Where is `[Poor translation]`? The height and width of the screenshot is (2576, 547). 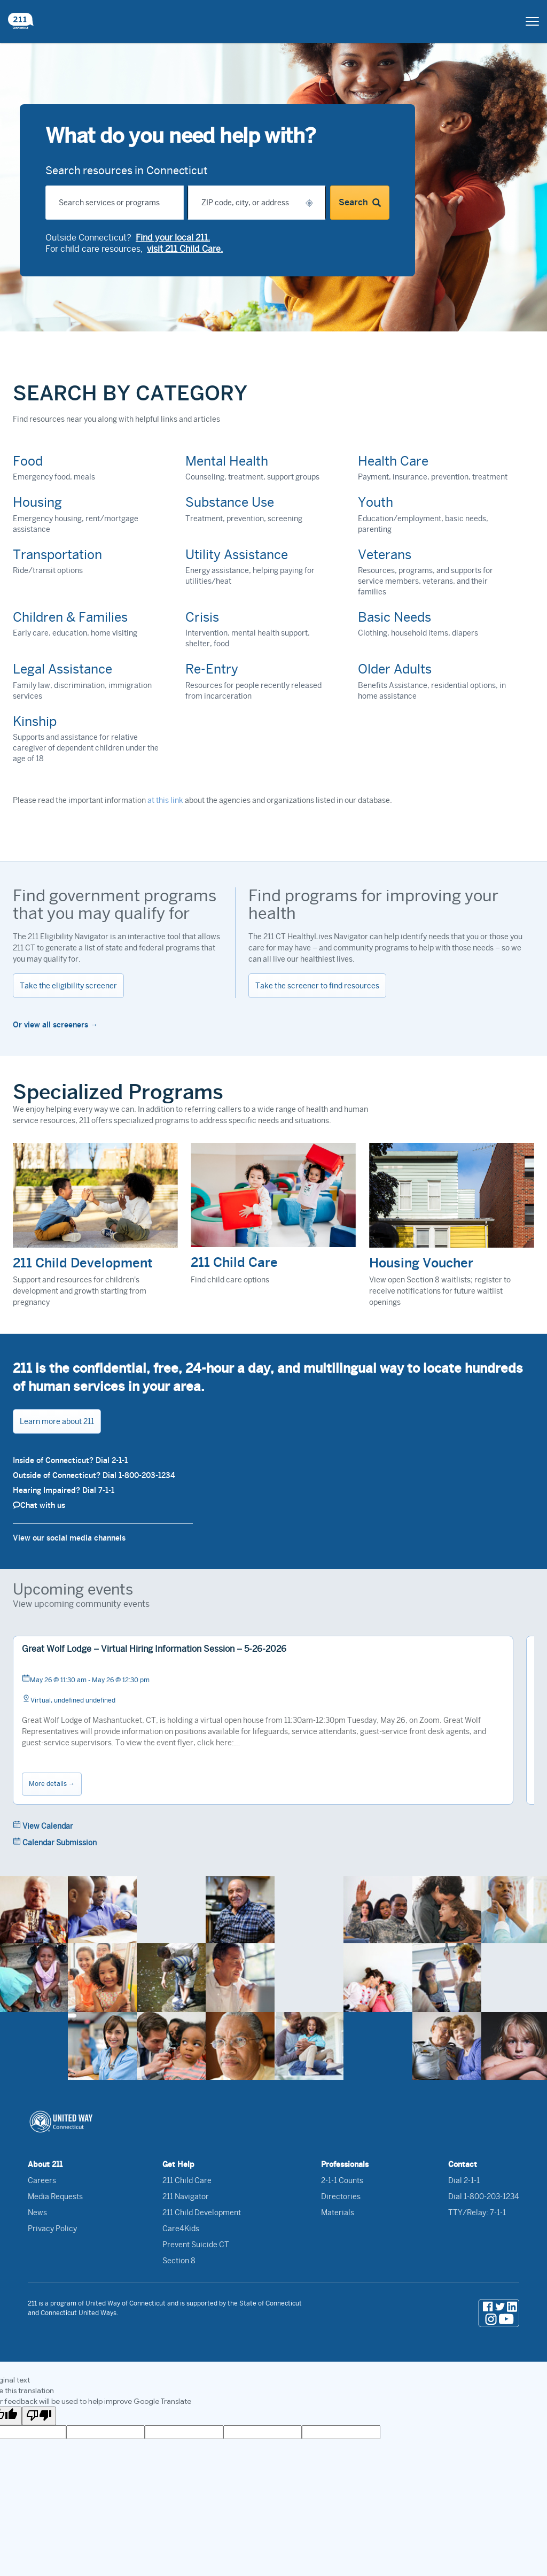 [Poor translation] is located at coordinates (39, 2416).